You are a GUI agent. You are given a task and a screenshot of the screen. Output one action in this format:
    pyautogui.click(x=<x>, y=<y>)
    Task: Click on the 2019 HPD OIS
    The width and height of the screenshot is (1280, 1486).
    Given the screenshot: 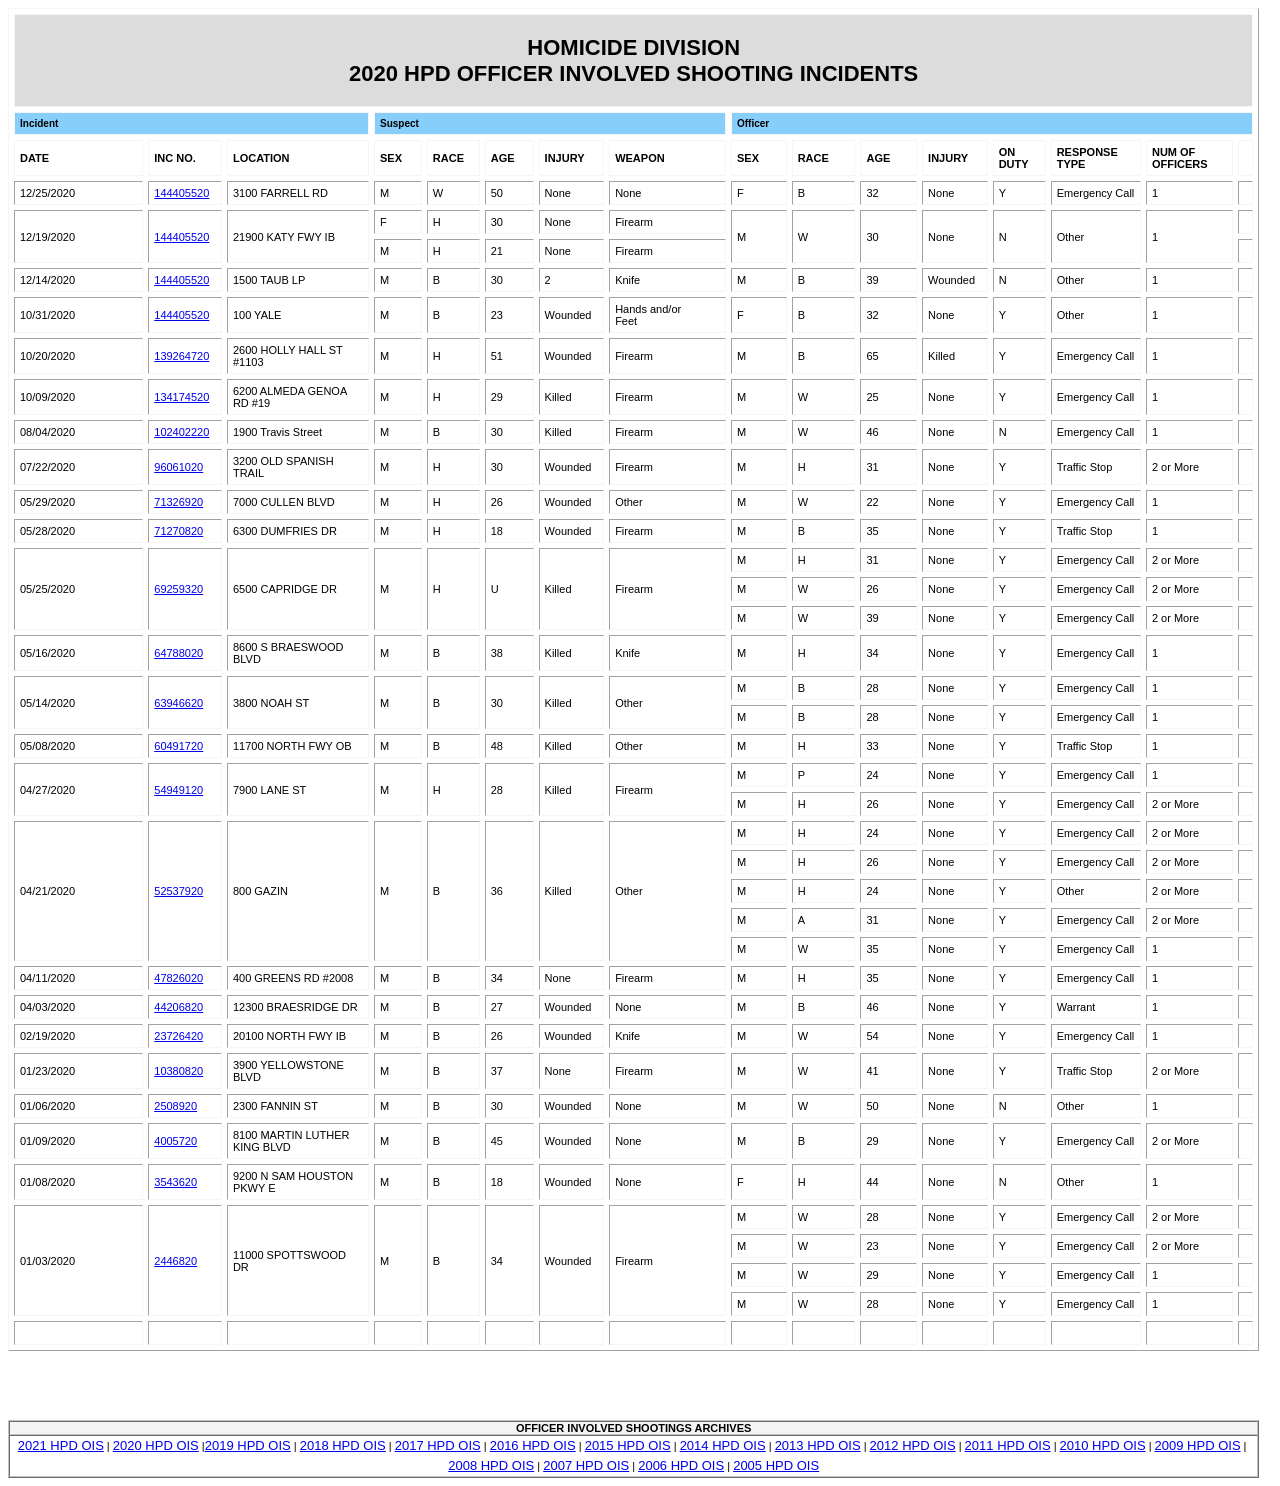 What is the action you would take?
    pyautogui.click(x=248, y=1445)
    